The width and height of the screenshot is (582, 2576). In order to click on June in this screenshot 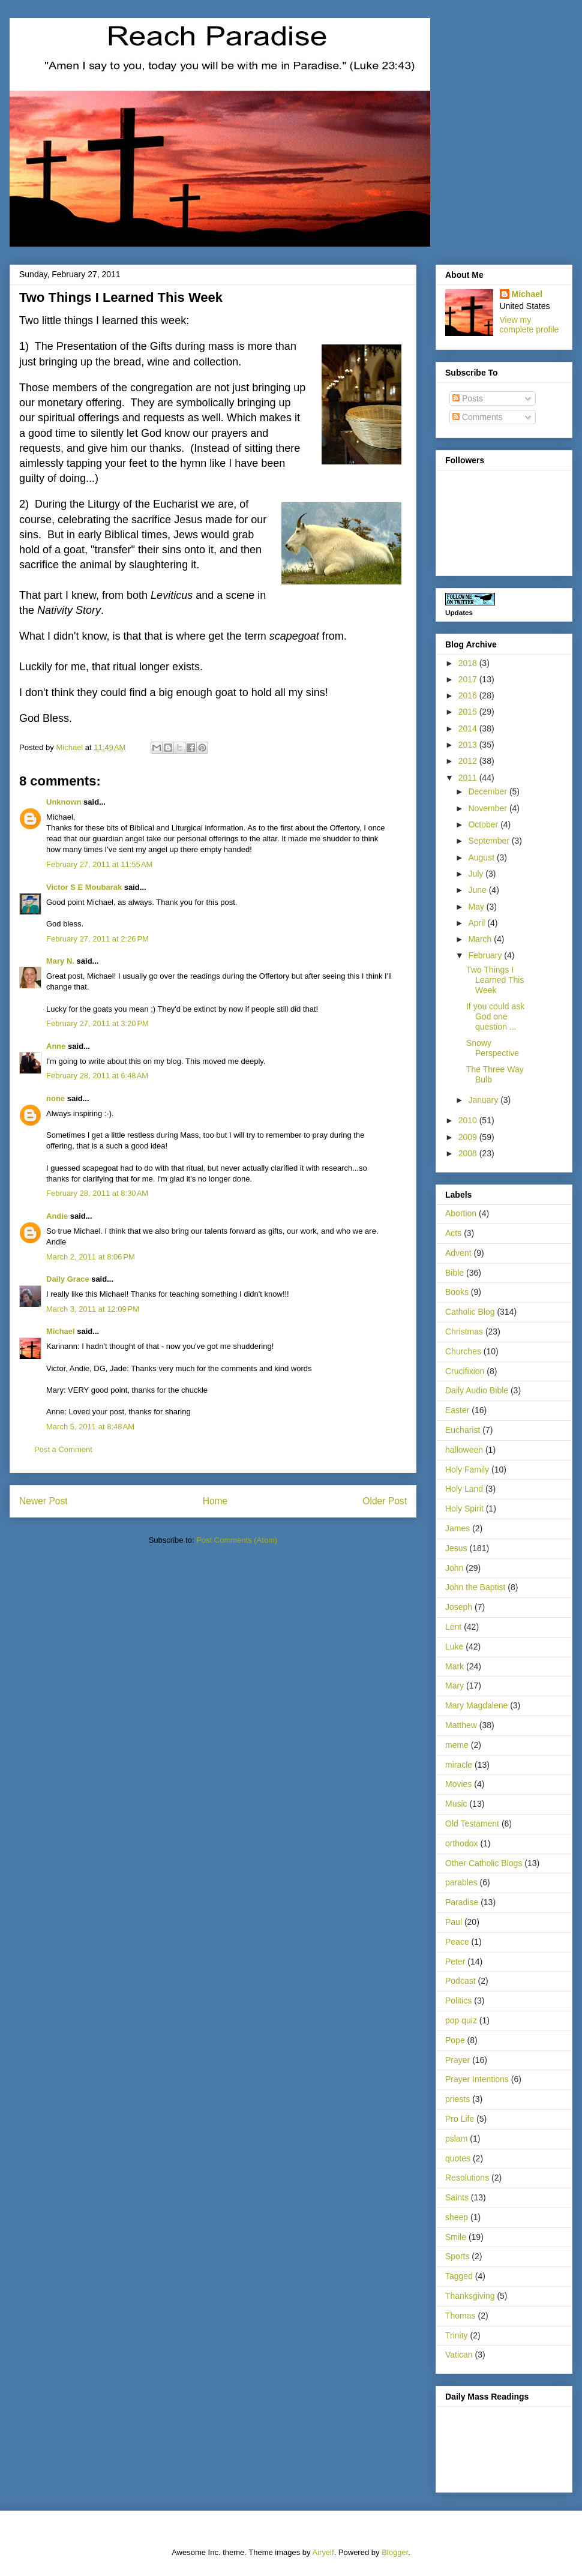, I will do `click(478, 890)`.